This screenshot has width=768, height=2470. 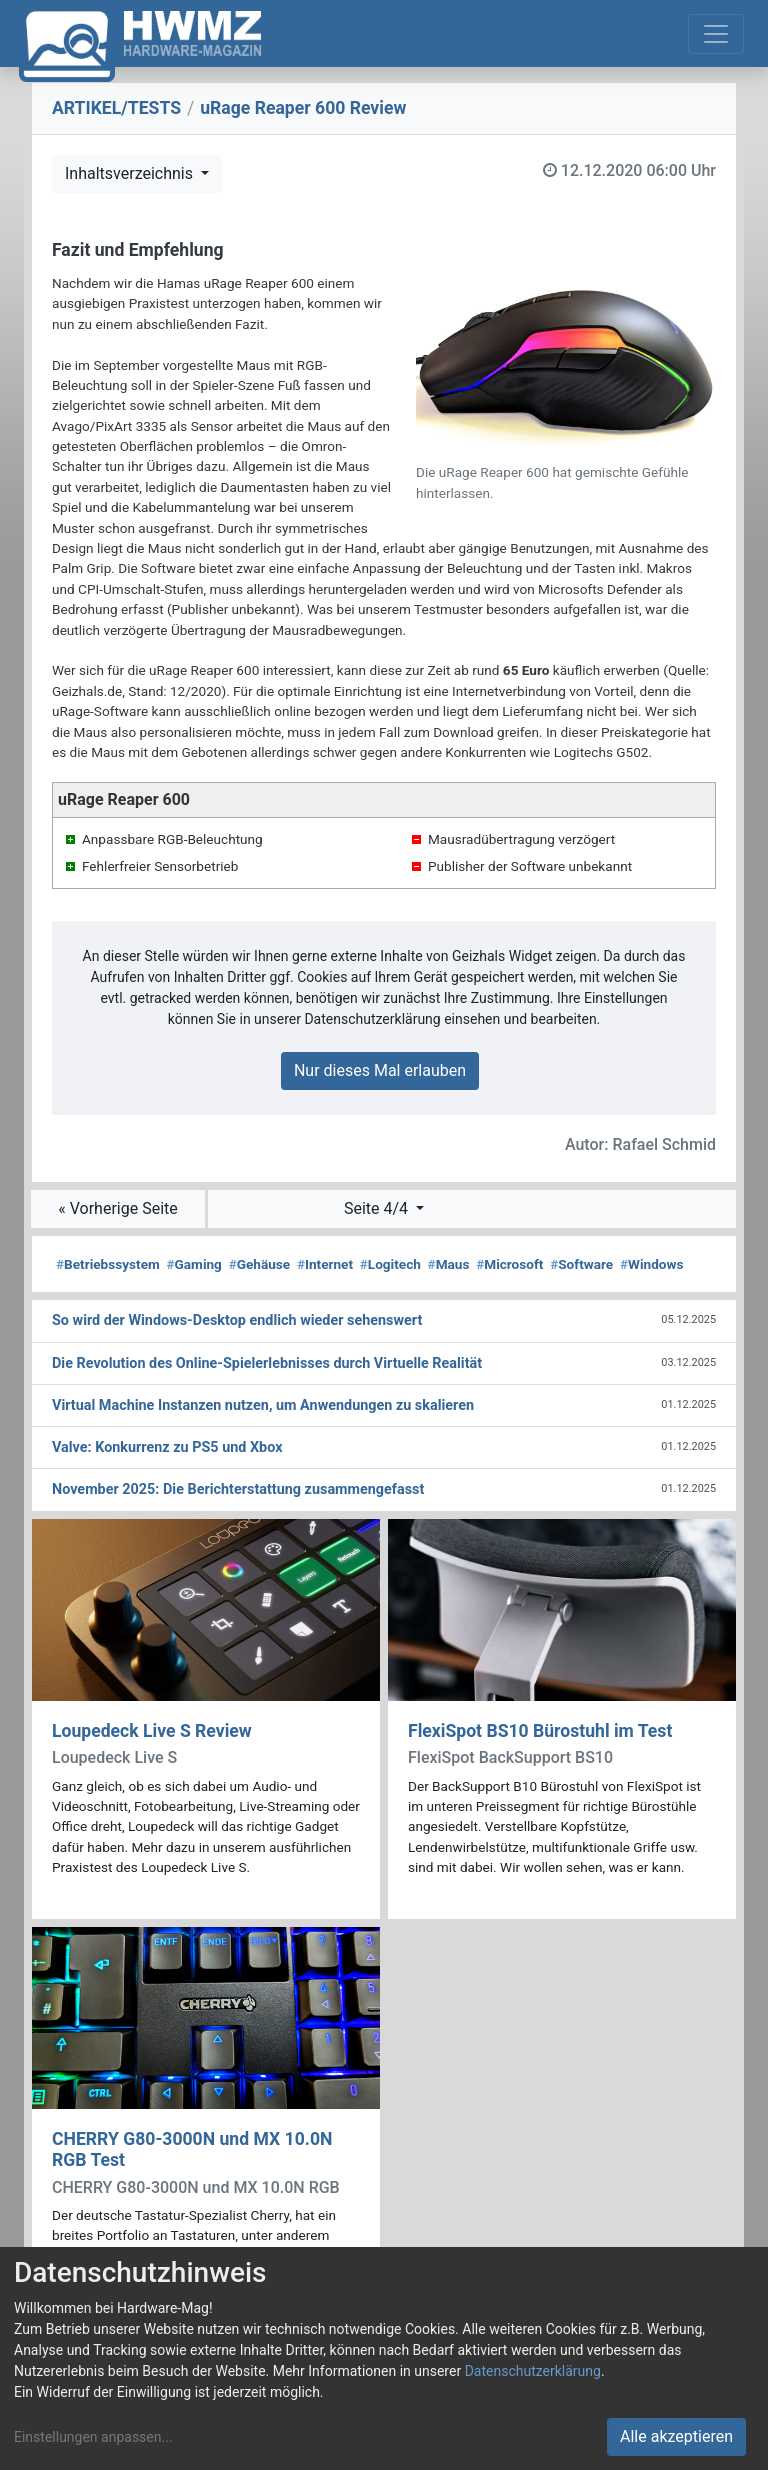 I want to click on Gehäuse, so click(x=260, y=1264).